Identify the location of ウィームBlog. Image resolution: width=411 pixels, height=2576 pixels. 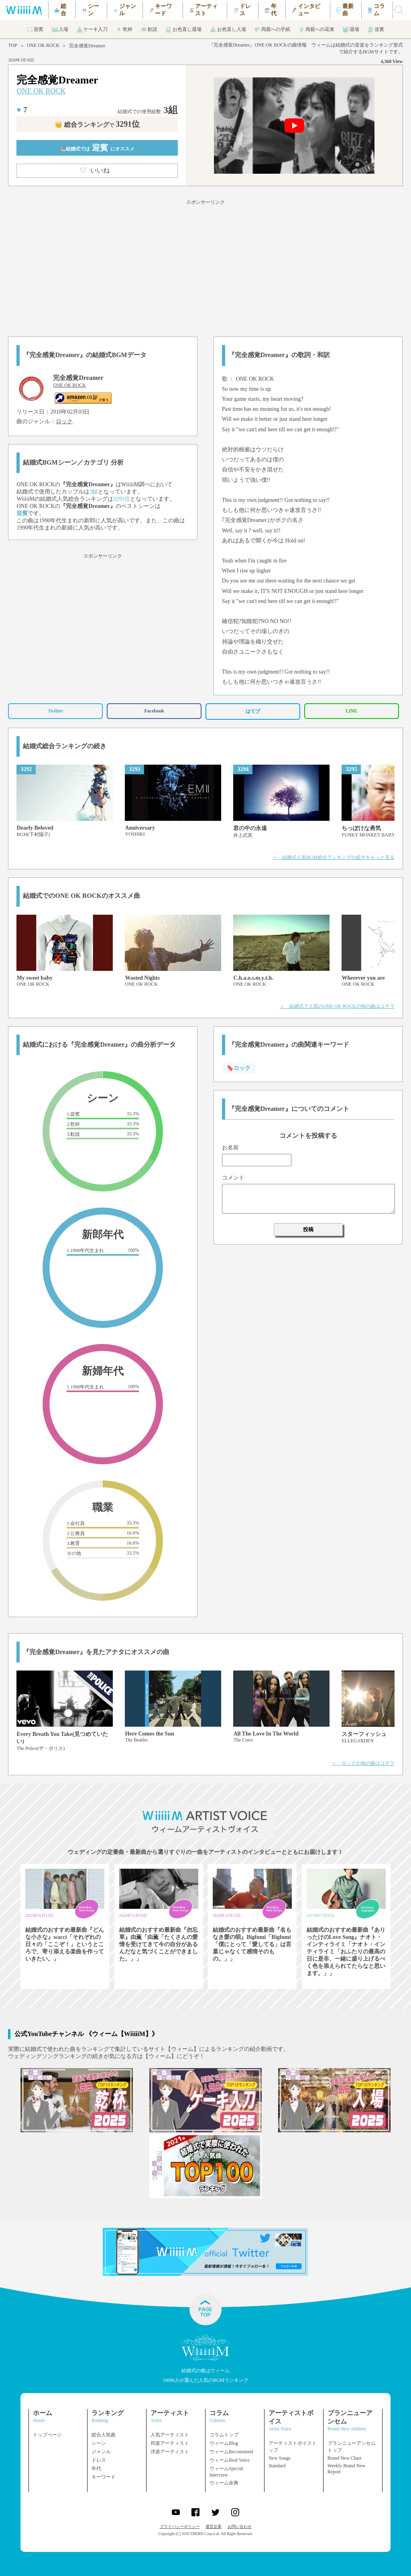
(224, 2443).